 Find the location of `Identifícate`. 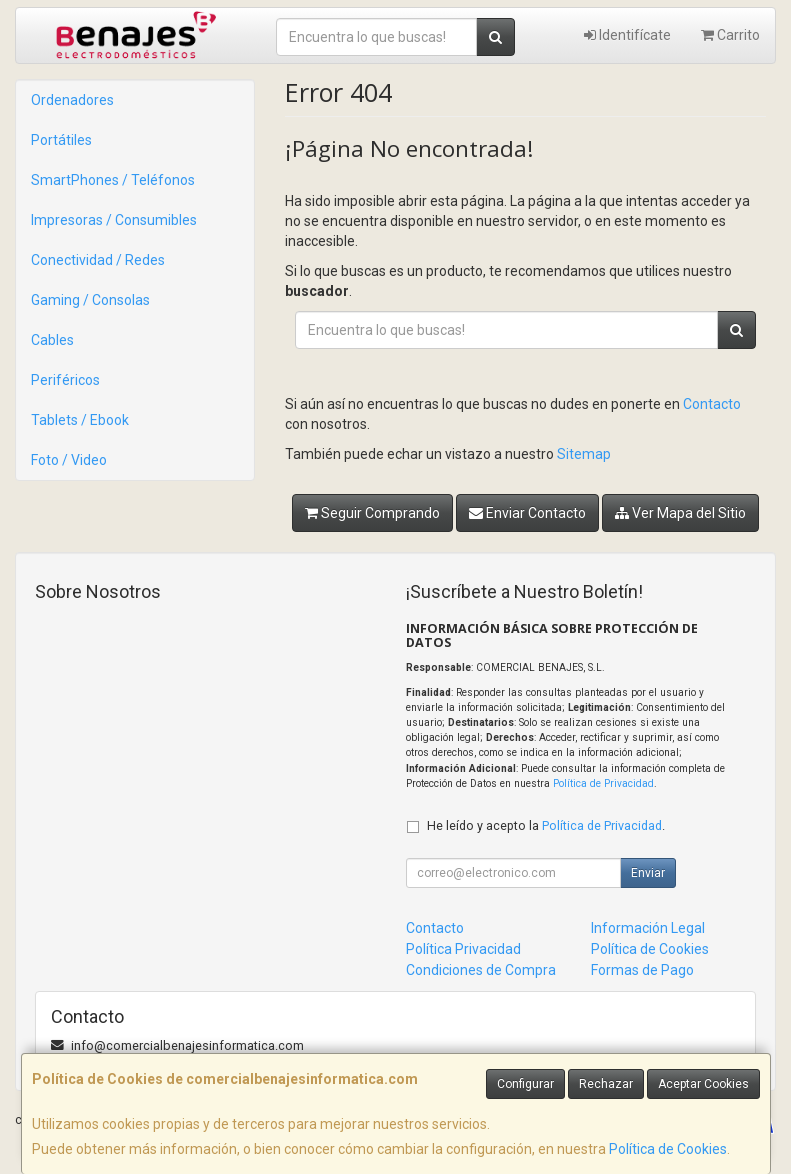

Identifícate is located at coordinates (627, 35).